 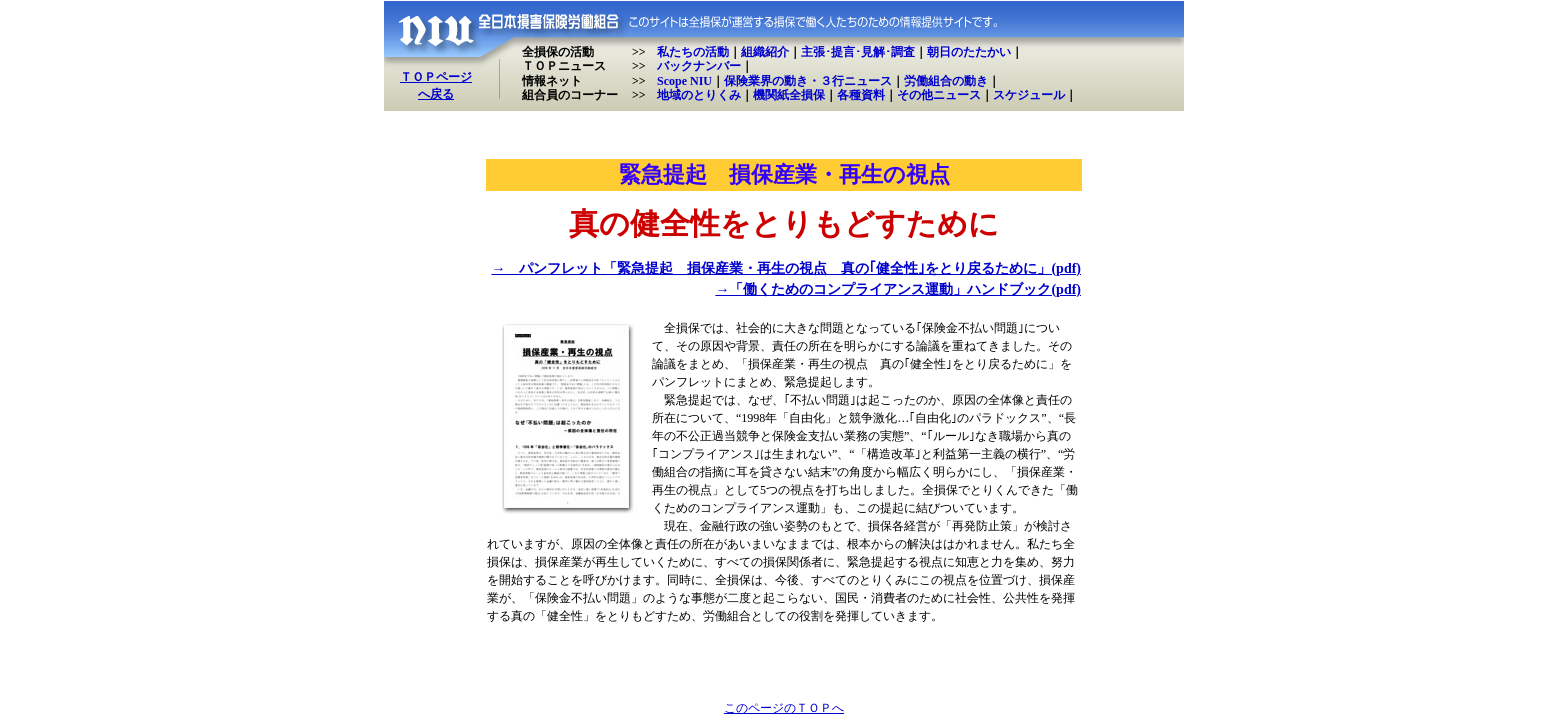 I want to click on 地域のとりくみ, so click(x=699, y=95).